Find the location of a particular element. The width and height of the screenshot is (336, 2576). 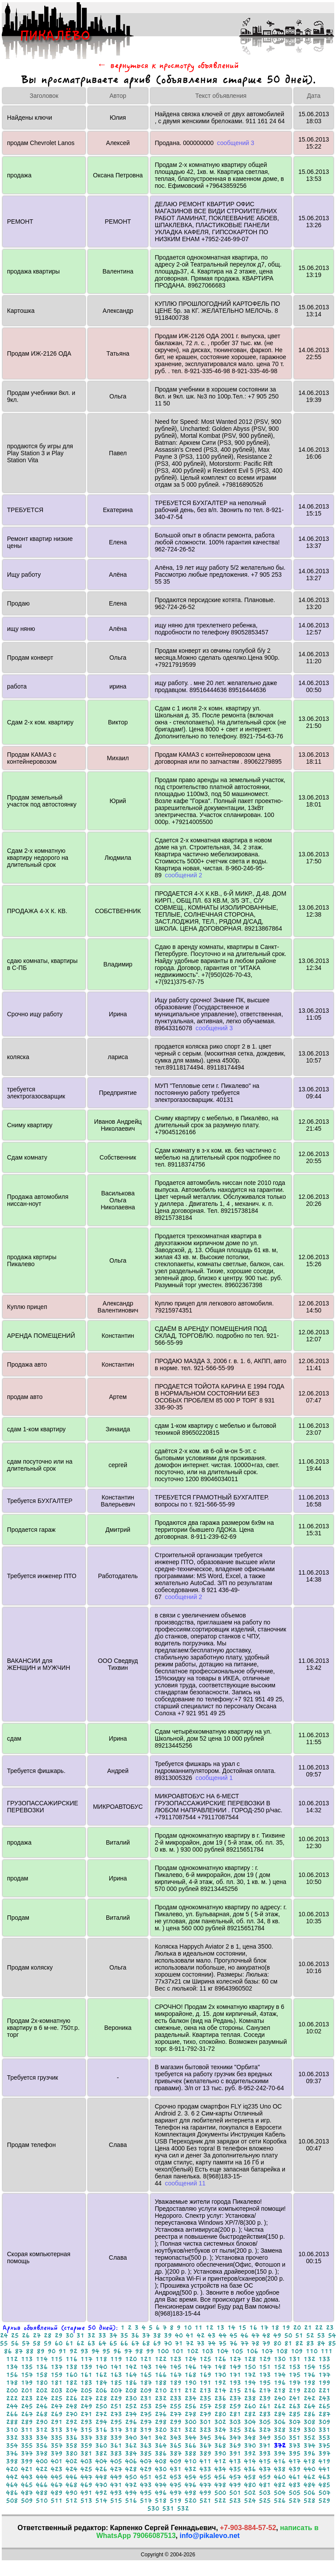

407 is located at coordinates (146, 2461).